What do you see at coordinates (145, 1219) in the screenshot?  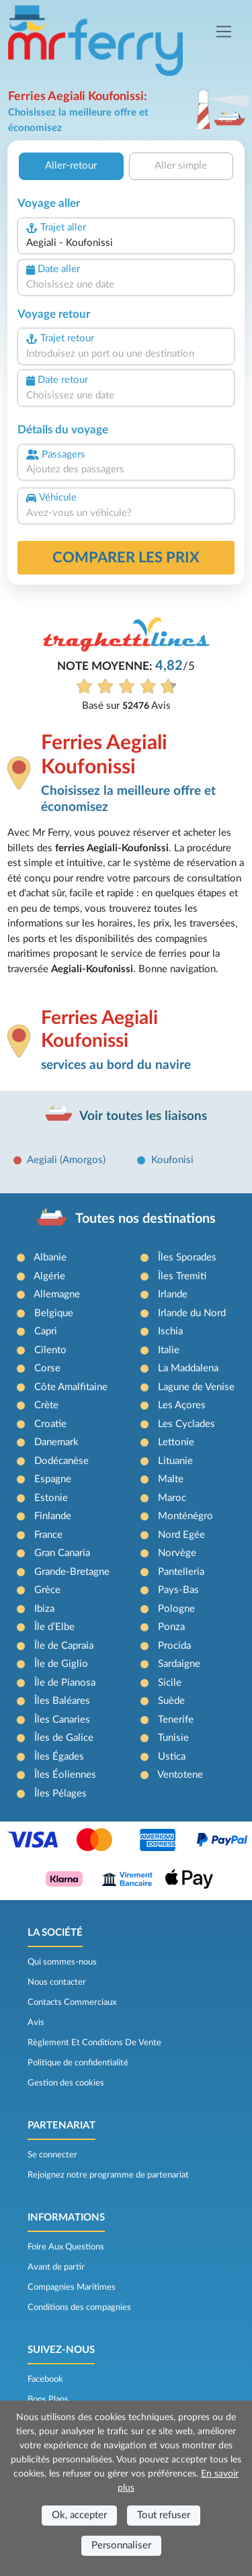 I see `Toutes nos destinations` at bounding box center [145, 1219].